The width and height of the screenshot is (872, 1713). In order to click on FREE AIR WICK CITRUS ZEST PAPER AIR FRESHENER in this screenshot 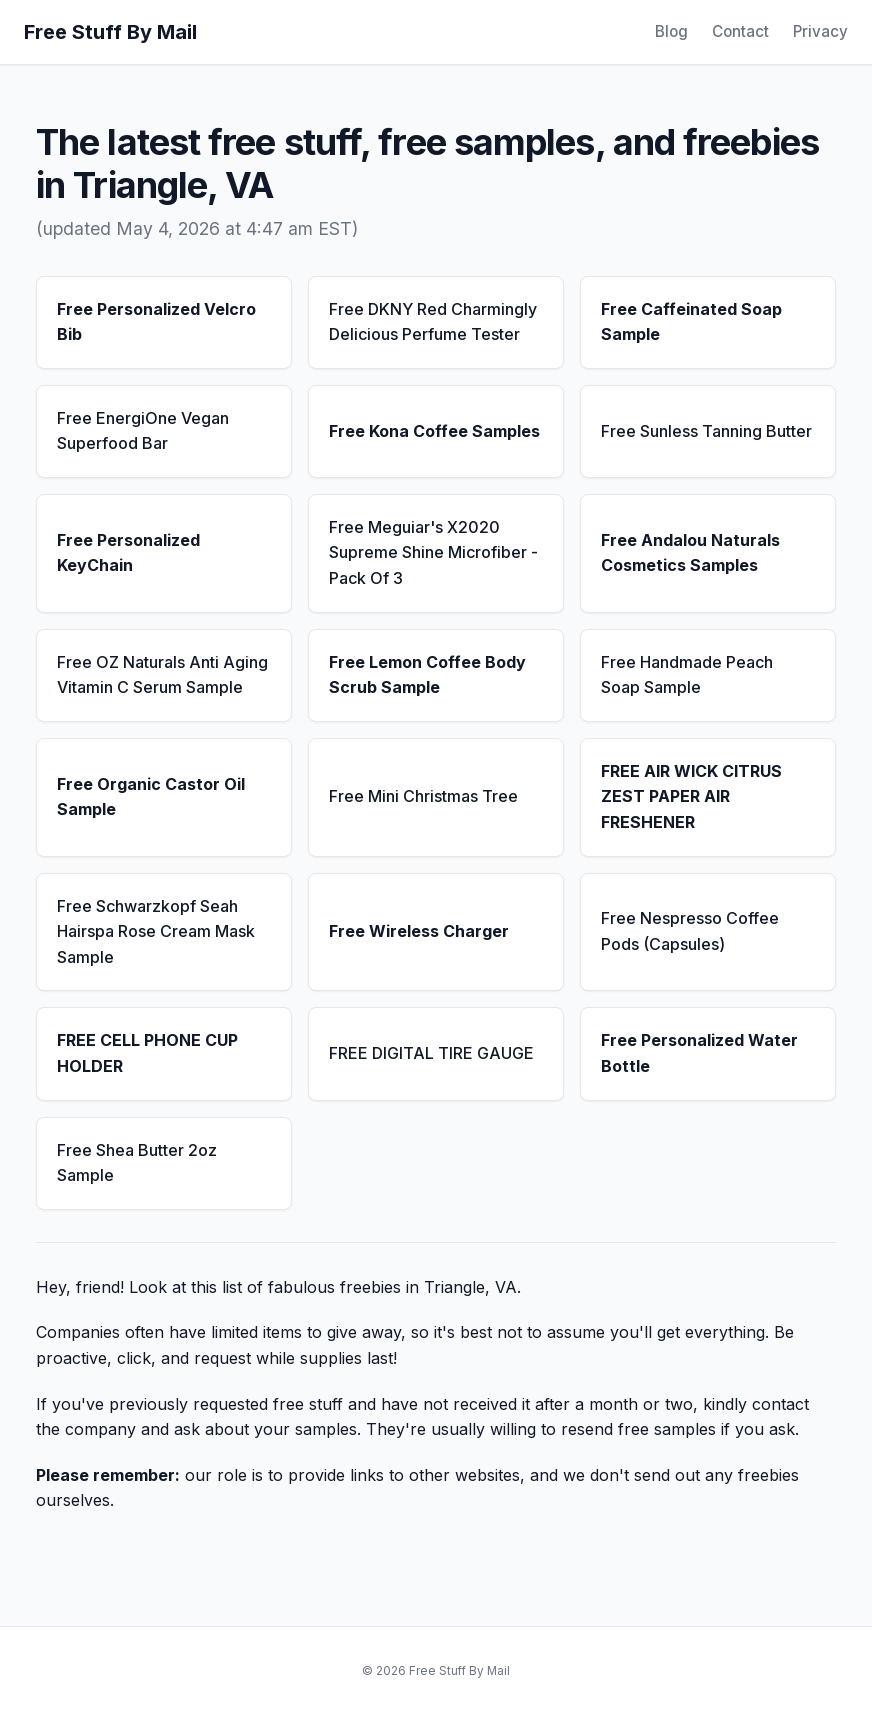, I will do `click(691, 796)`.